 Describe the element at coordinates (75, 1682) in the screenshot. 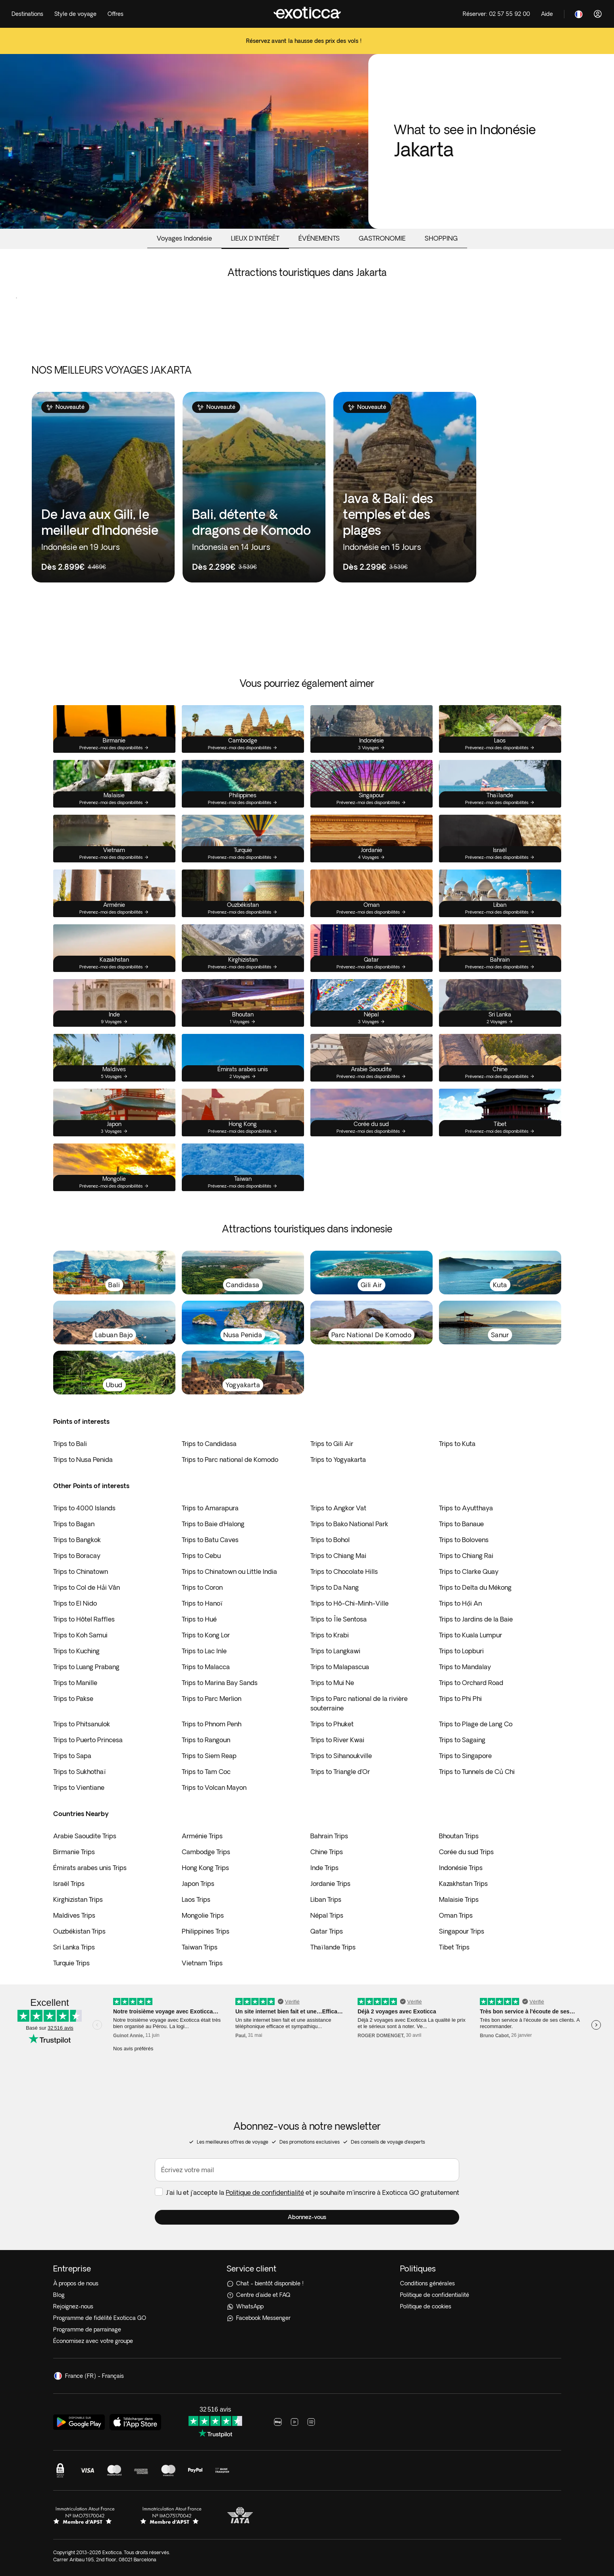

I see `Trips to Manille` at that location.